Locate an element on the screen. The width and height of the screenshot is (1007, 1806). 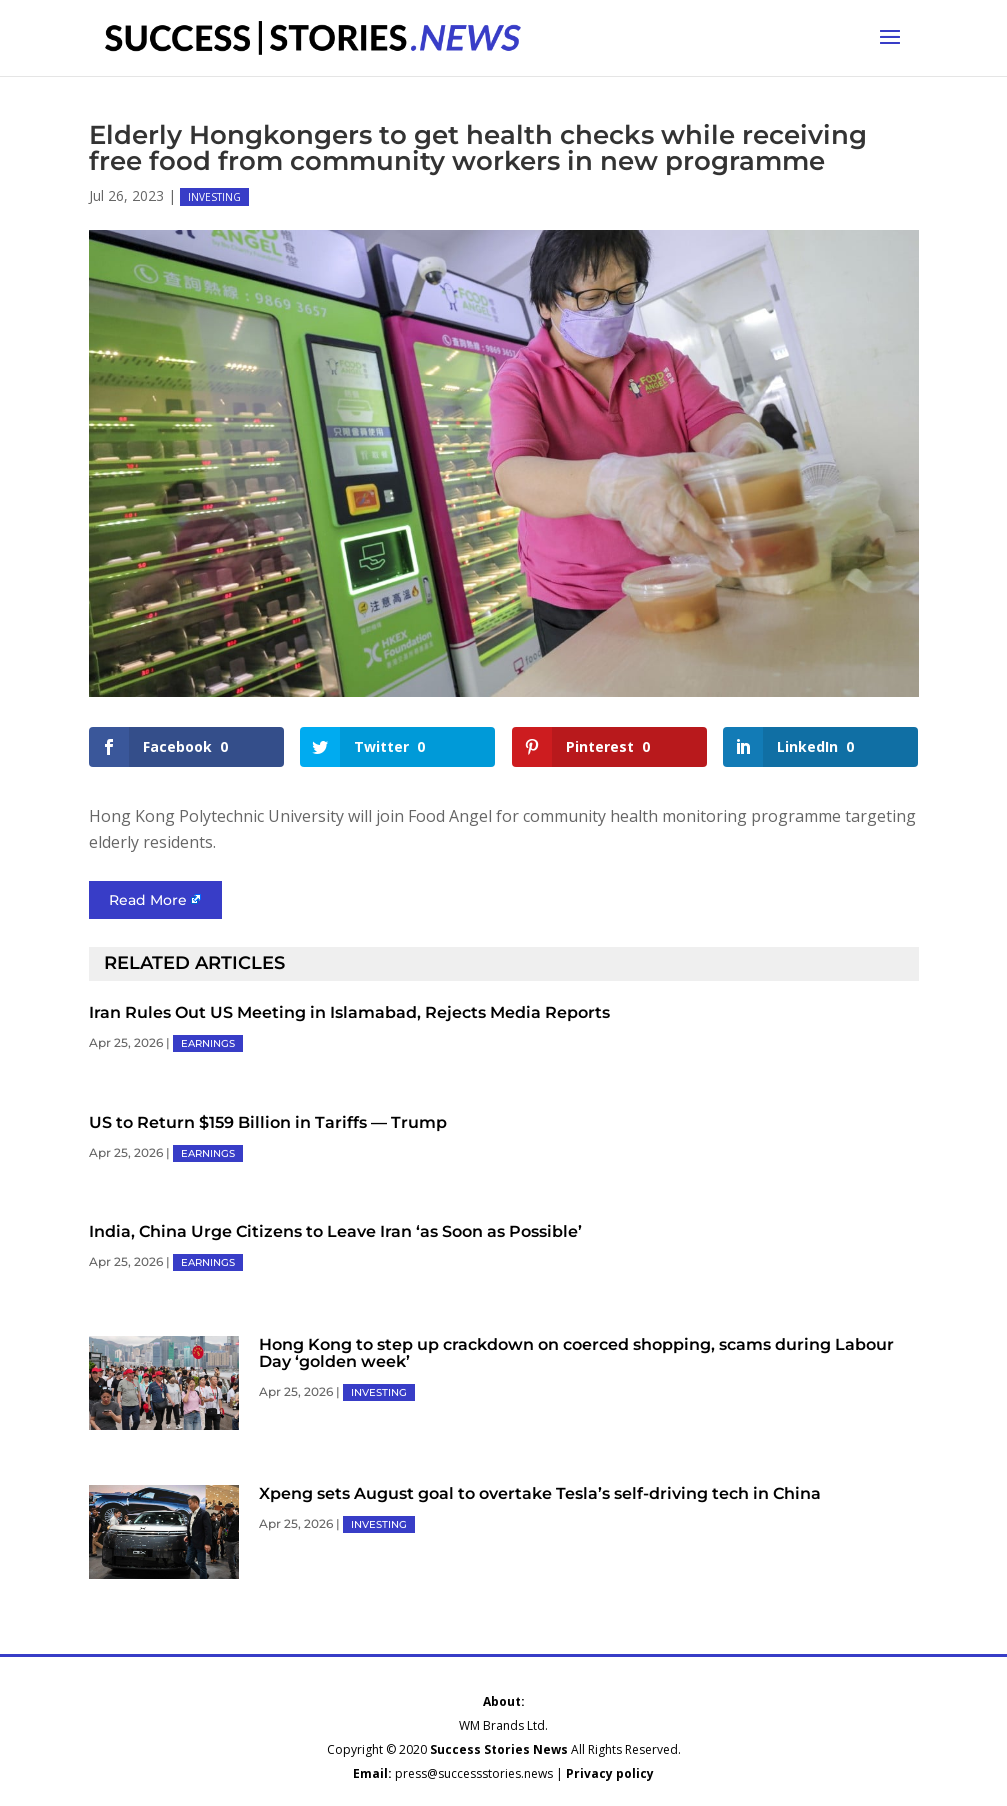
India, China Urge Citizens to Leave Iran ‘as Soon as Possible’ is located at coordinates (335, 1231).